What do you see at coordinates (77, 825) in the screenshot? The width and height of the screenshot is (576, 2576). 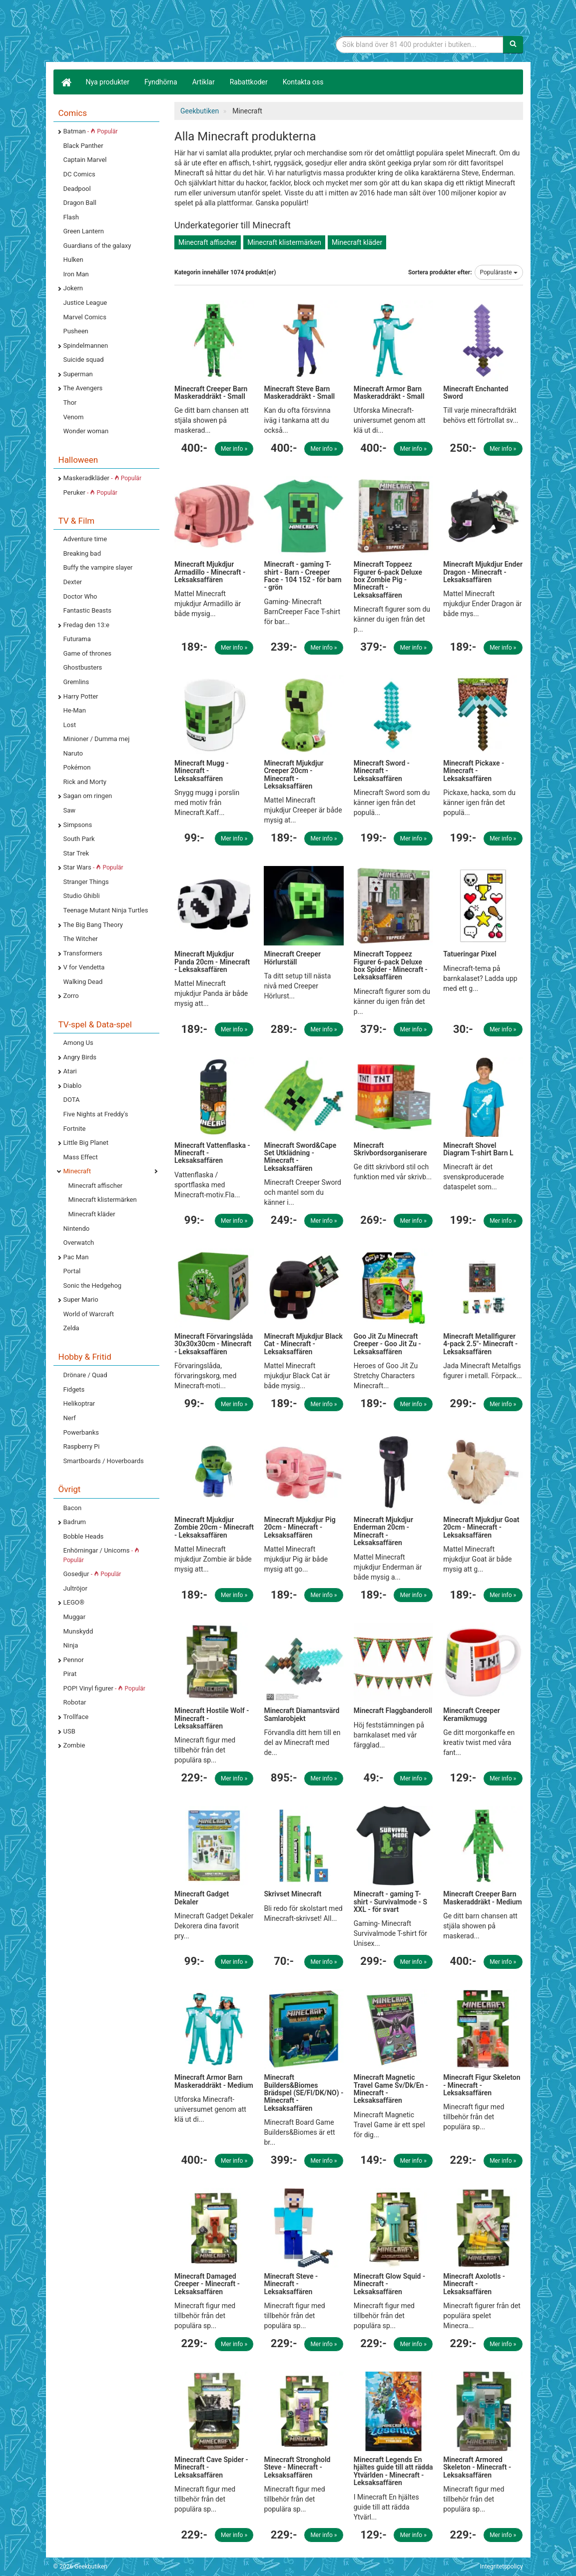 I see `Simpsons` at bounding box center [77, 825].